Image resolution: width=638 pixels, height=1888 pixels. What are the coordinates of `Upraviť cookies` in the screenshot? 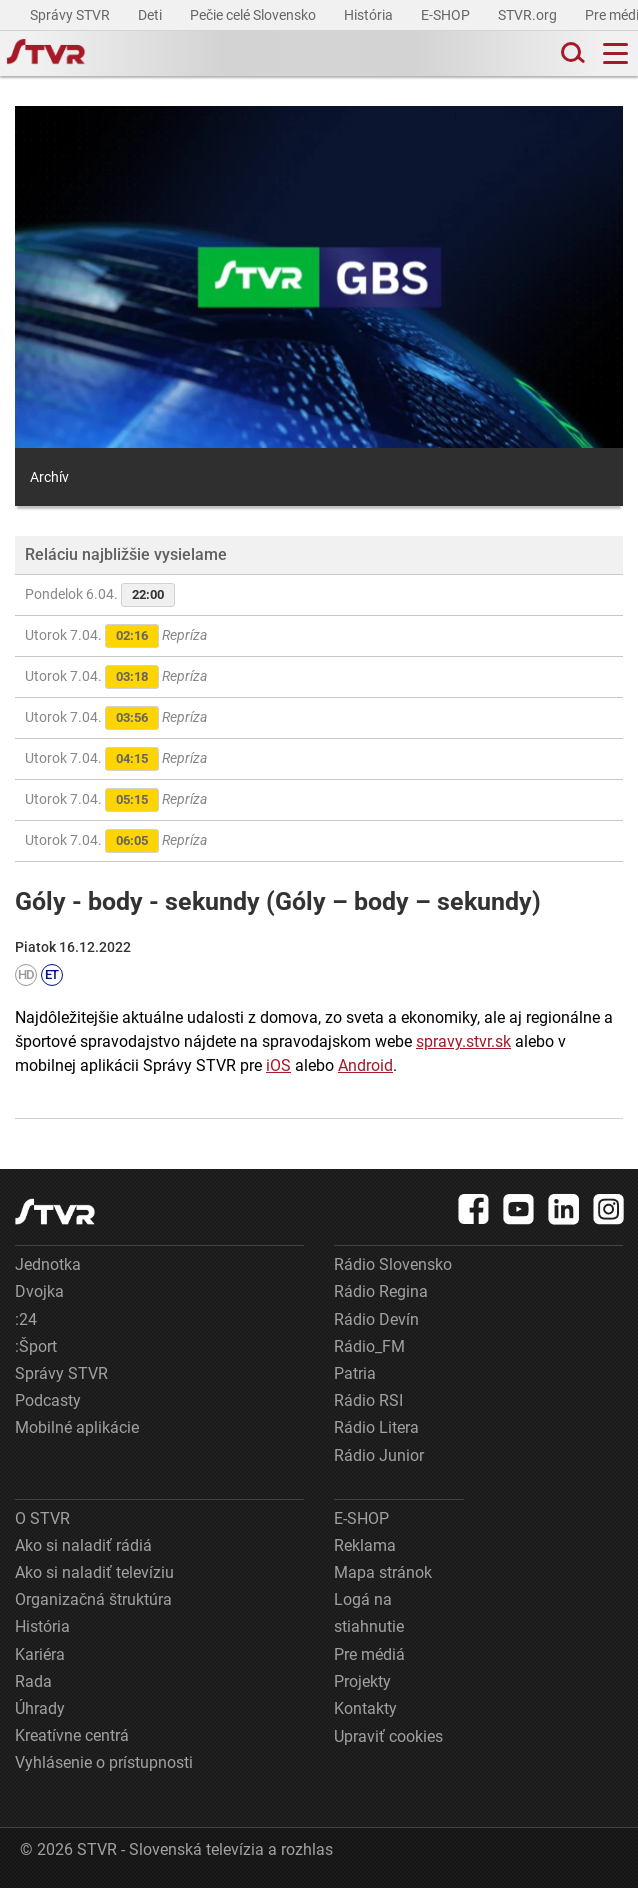 It's located at (388, 1736).